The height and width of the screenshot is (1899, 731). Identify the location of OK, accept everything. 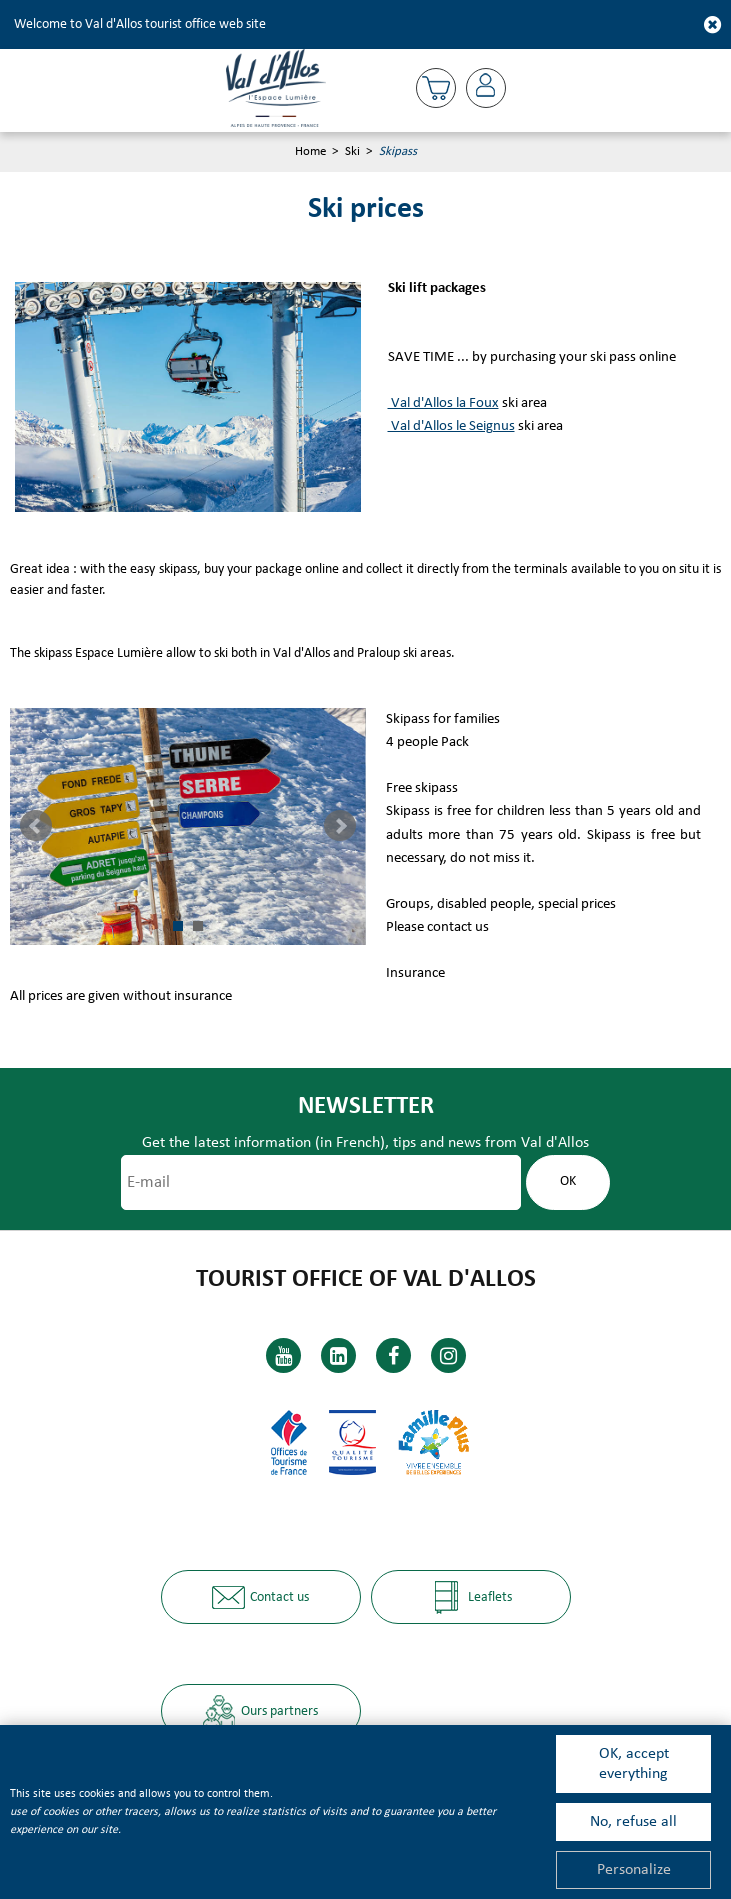
(634, 1764).